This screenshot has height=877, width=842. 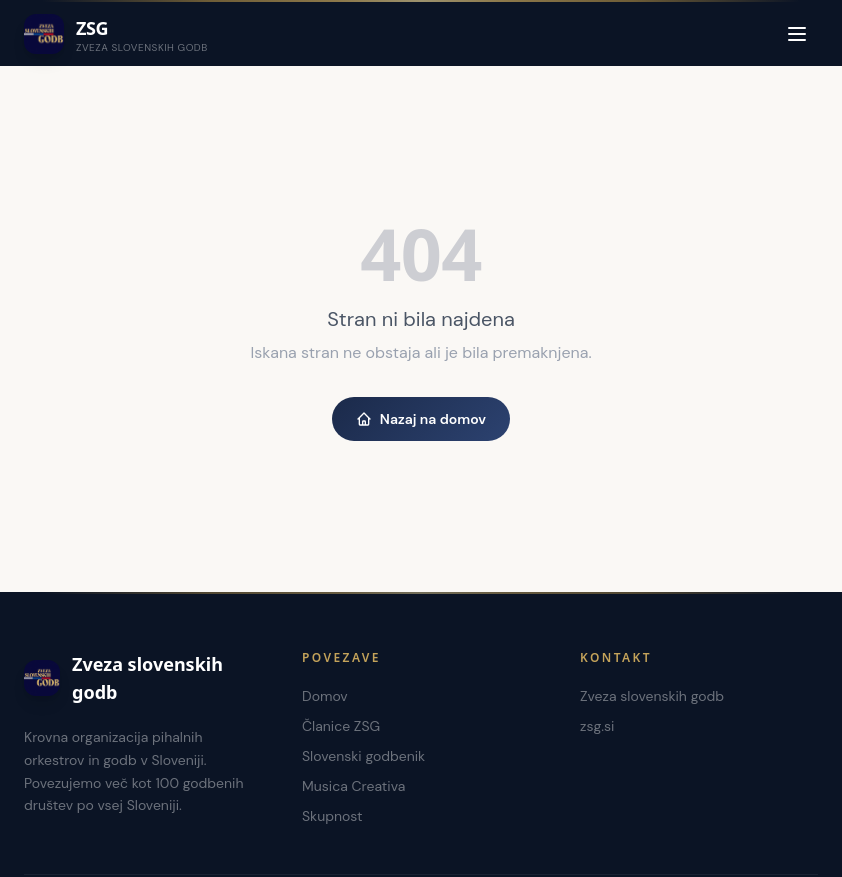 I want to click on [Menu], so click(x=797, y=34).